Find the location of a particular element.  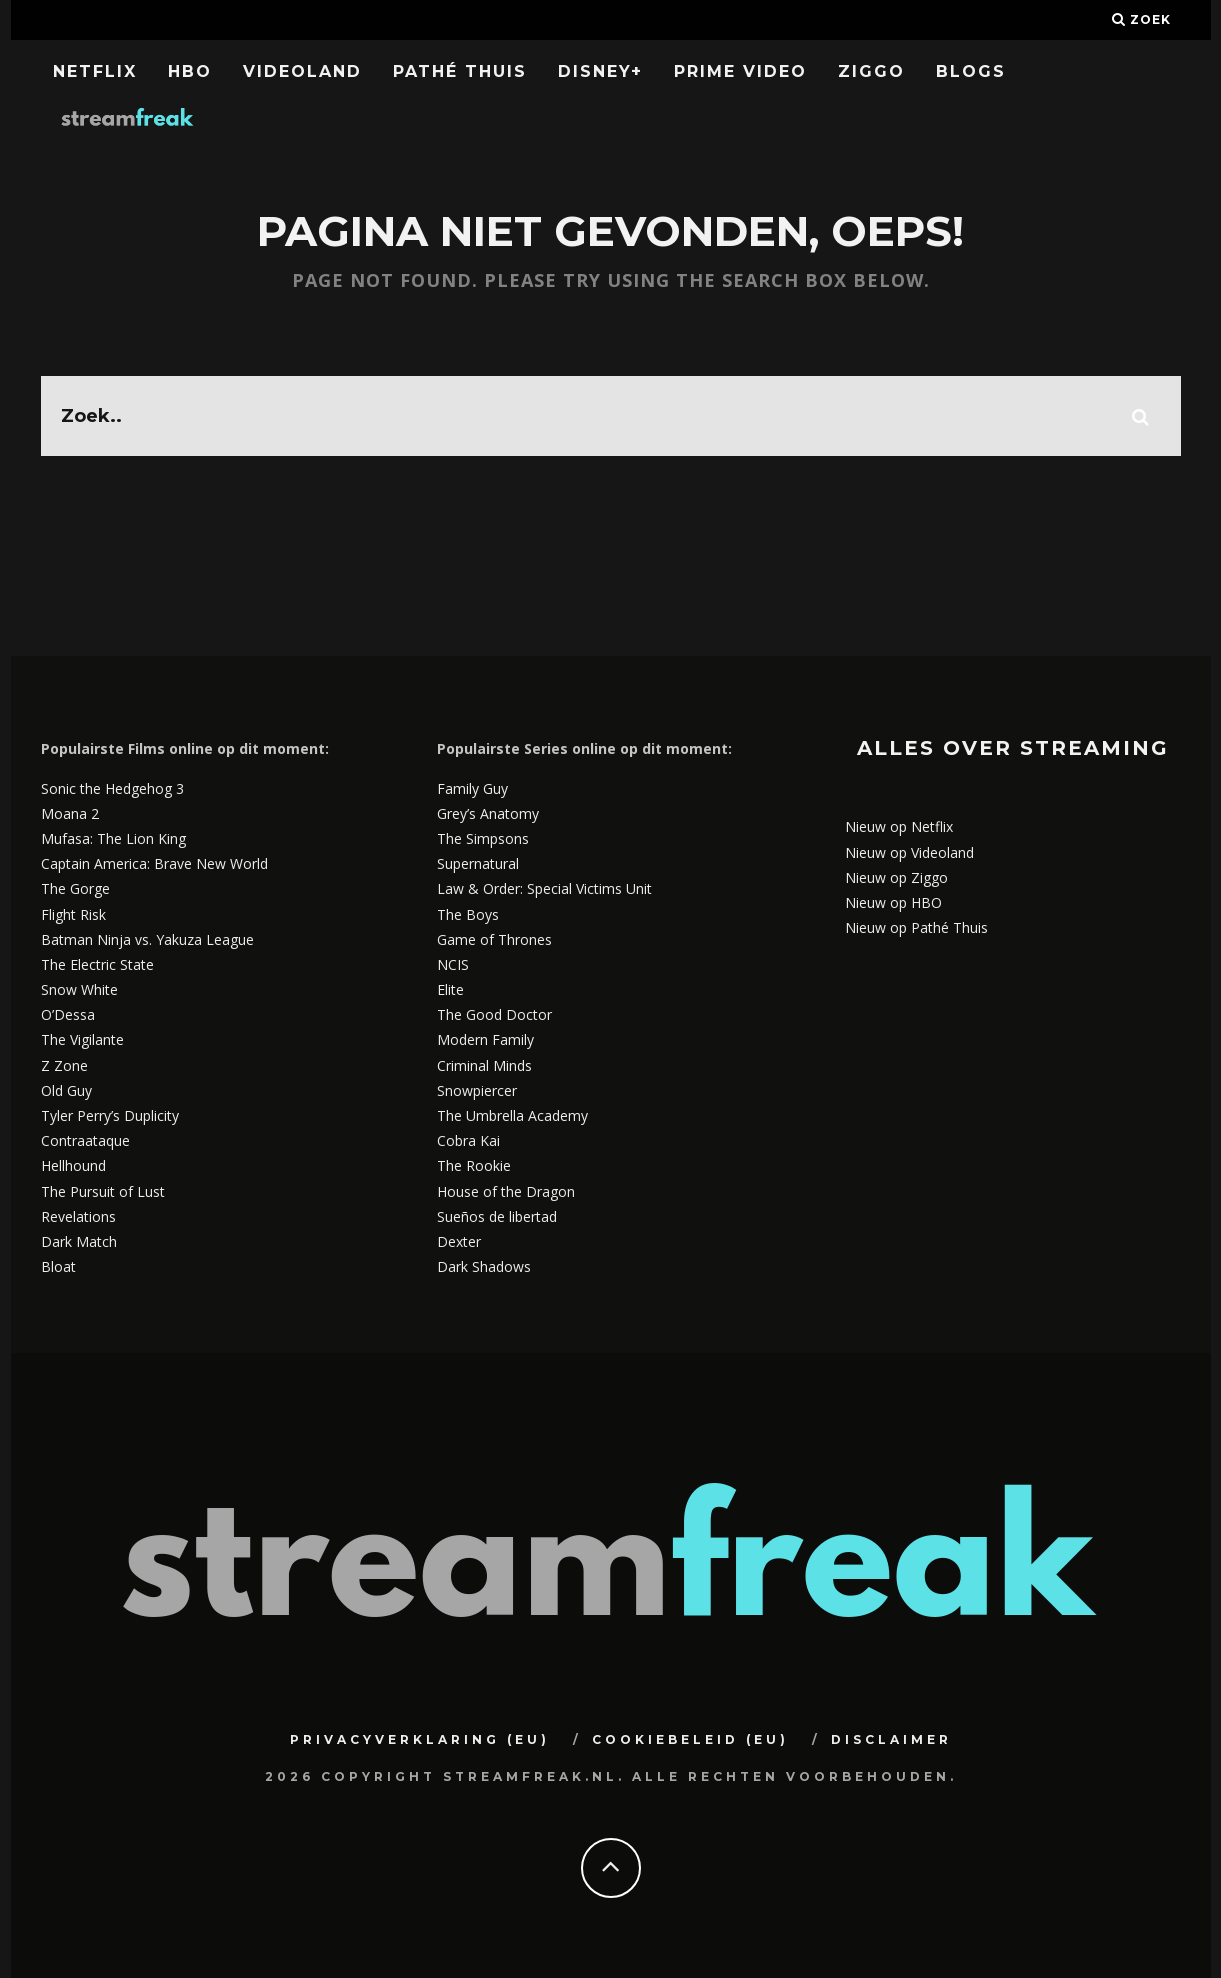

Grey’s Anatomy is located at coordinates (488, 813).